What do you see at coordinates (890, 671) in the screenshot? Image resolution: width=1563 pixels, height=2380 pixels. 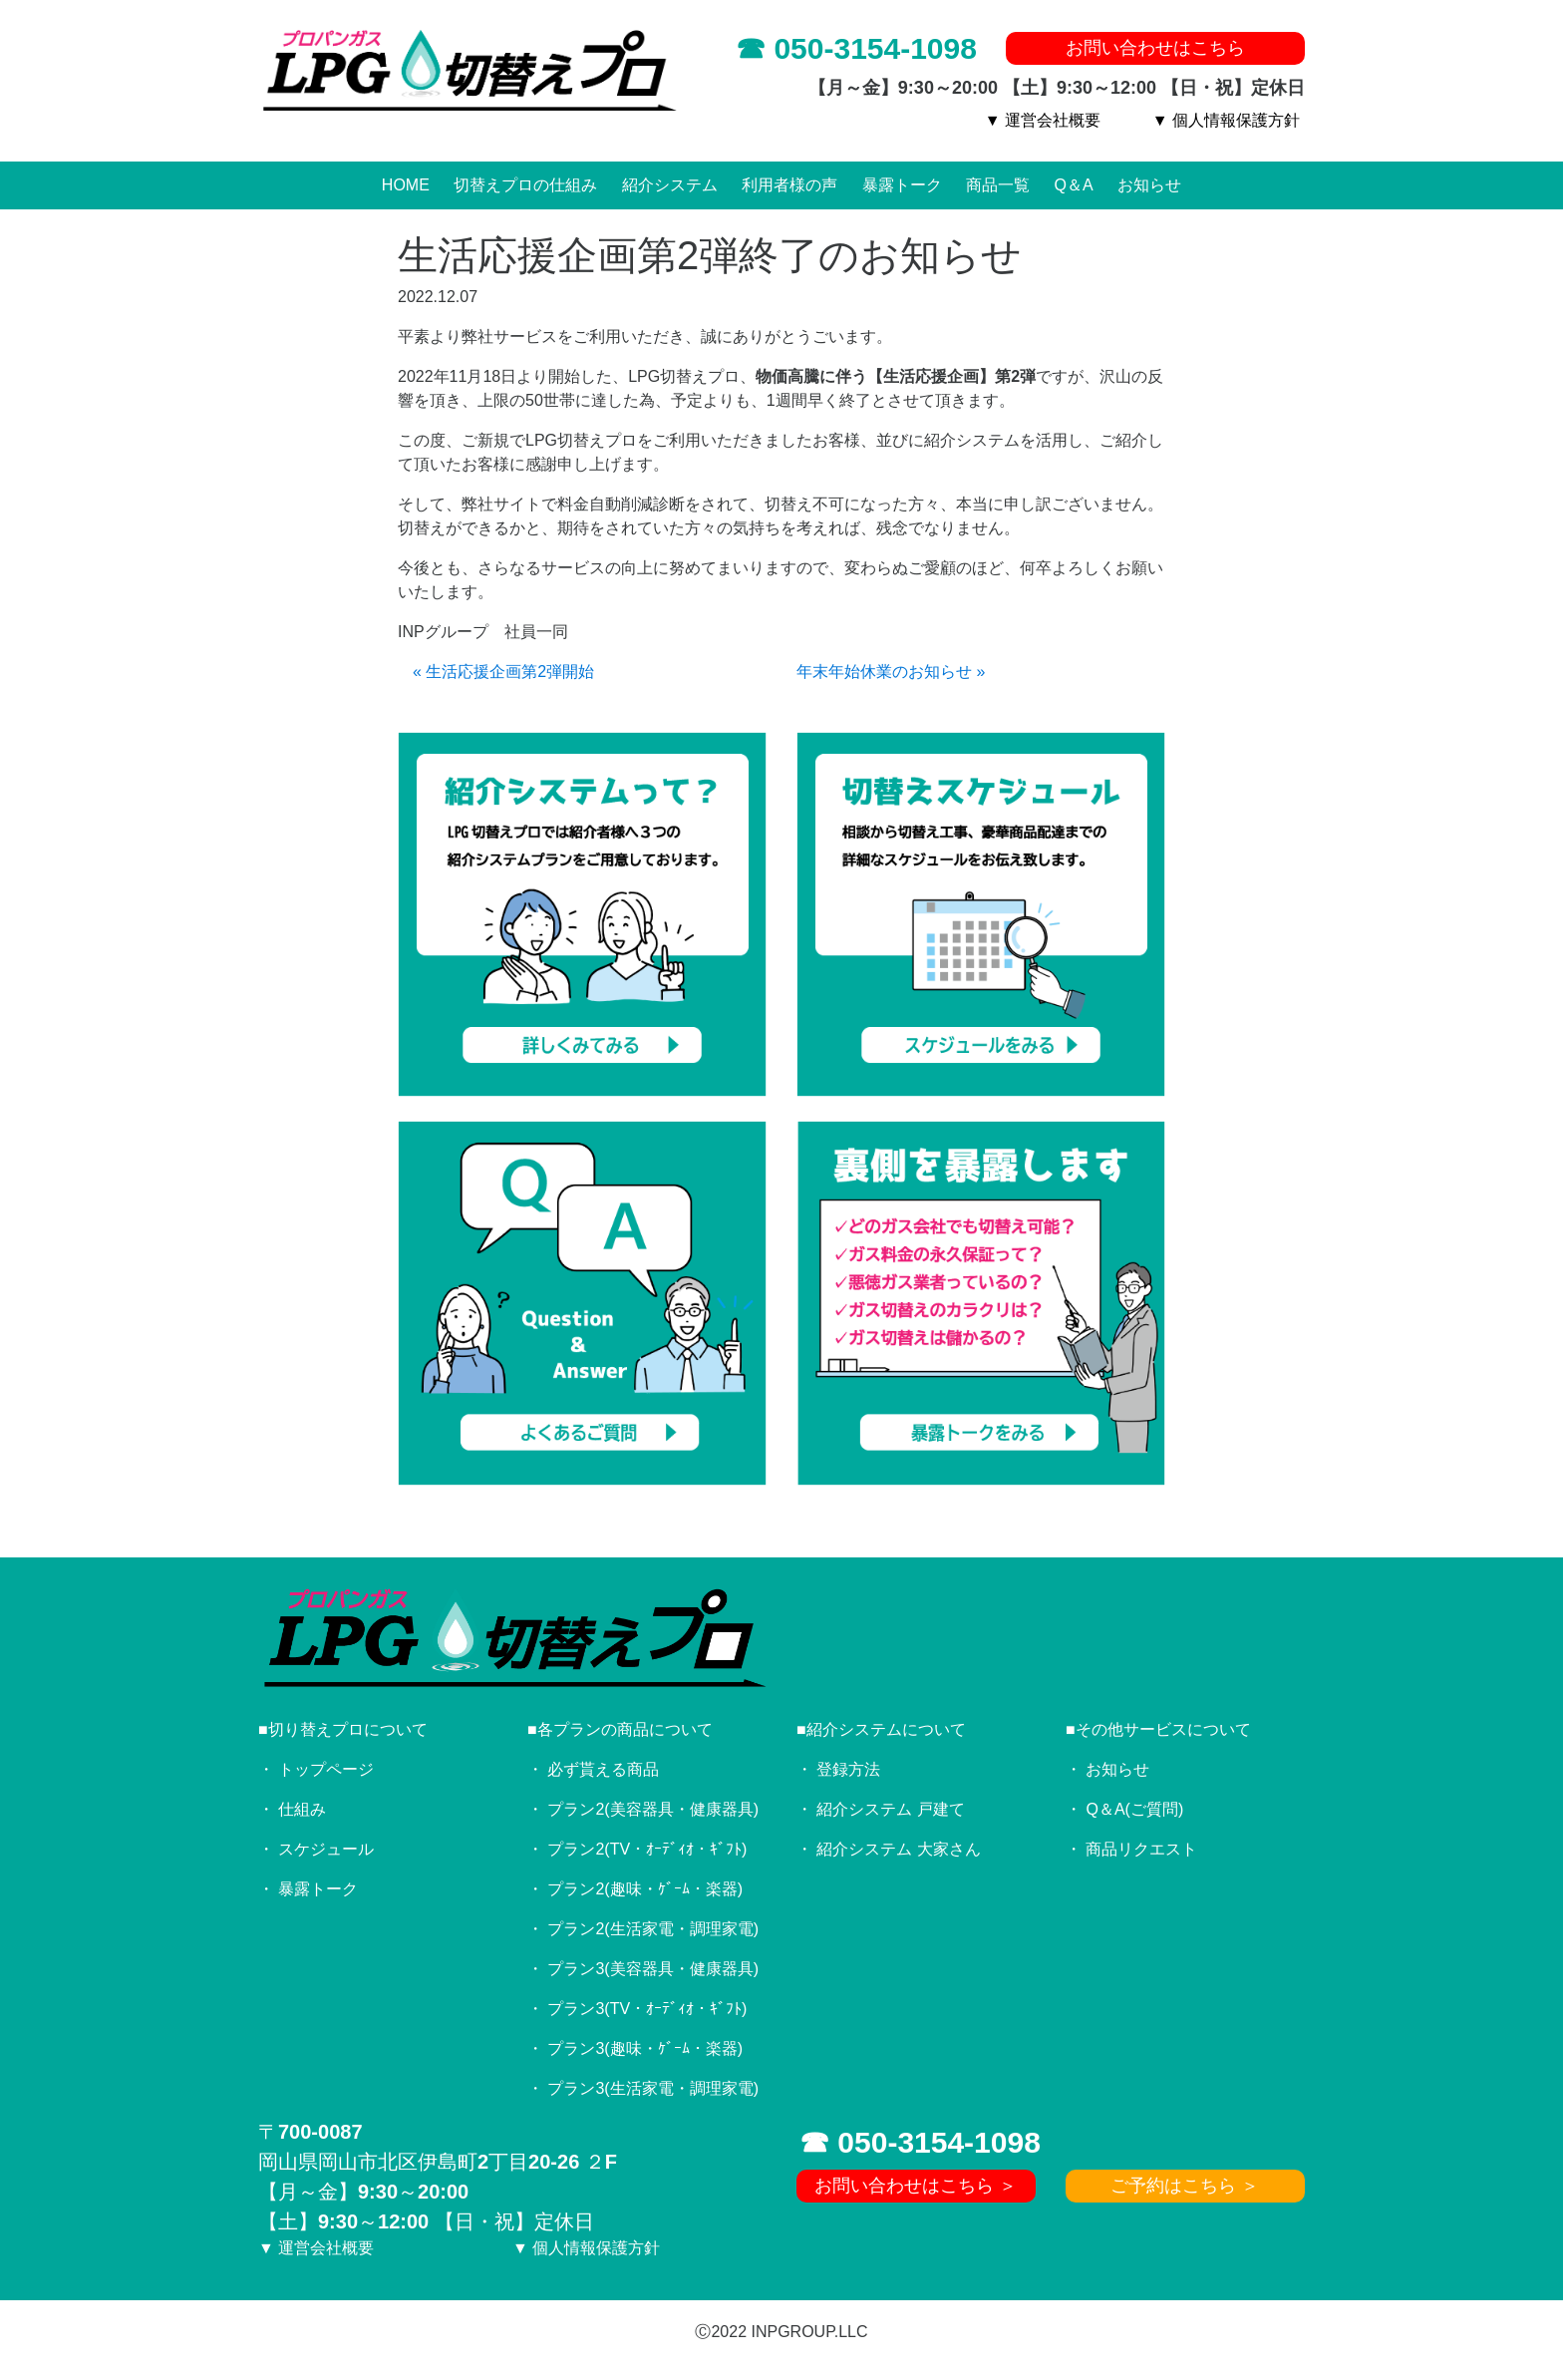 I see `年末年始休業のお知らせ »` at bounding box center [890, 671].